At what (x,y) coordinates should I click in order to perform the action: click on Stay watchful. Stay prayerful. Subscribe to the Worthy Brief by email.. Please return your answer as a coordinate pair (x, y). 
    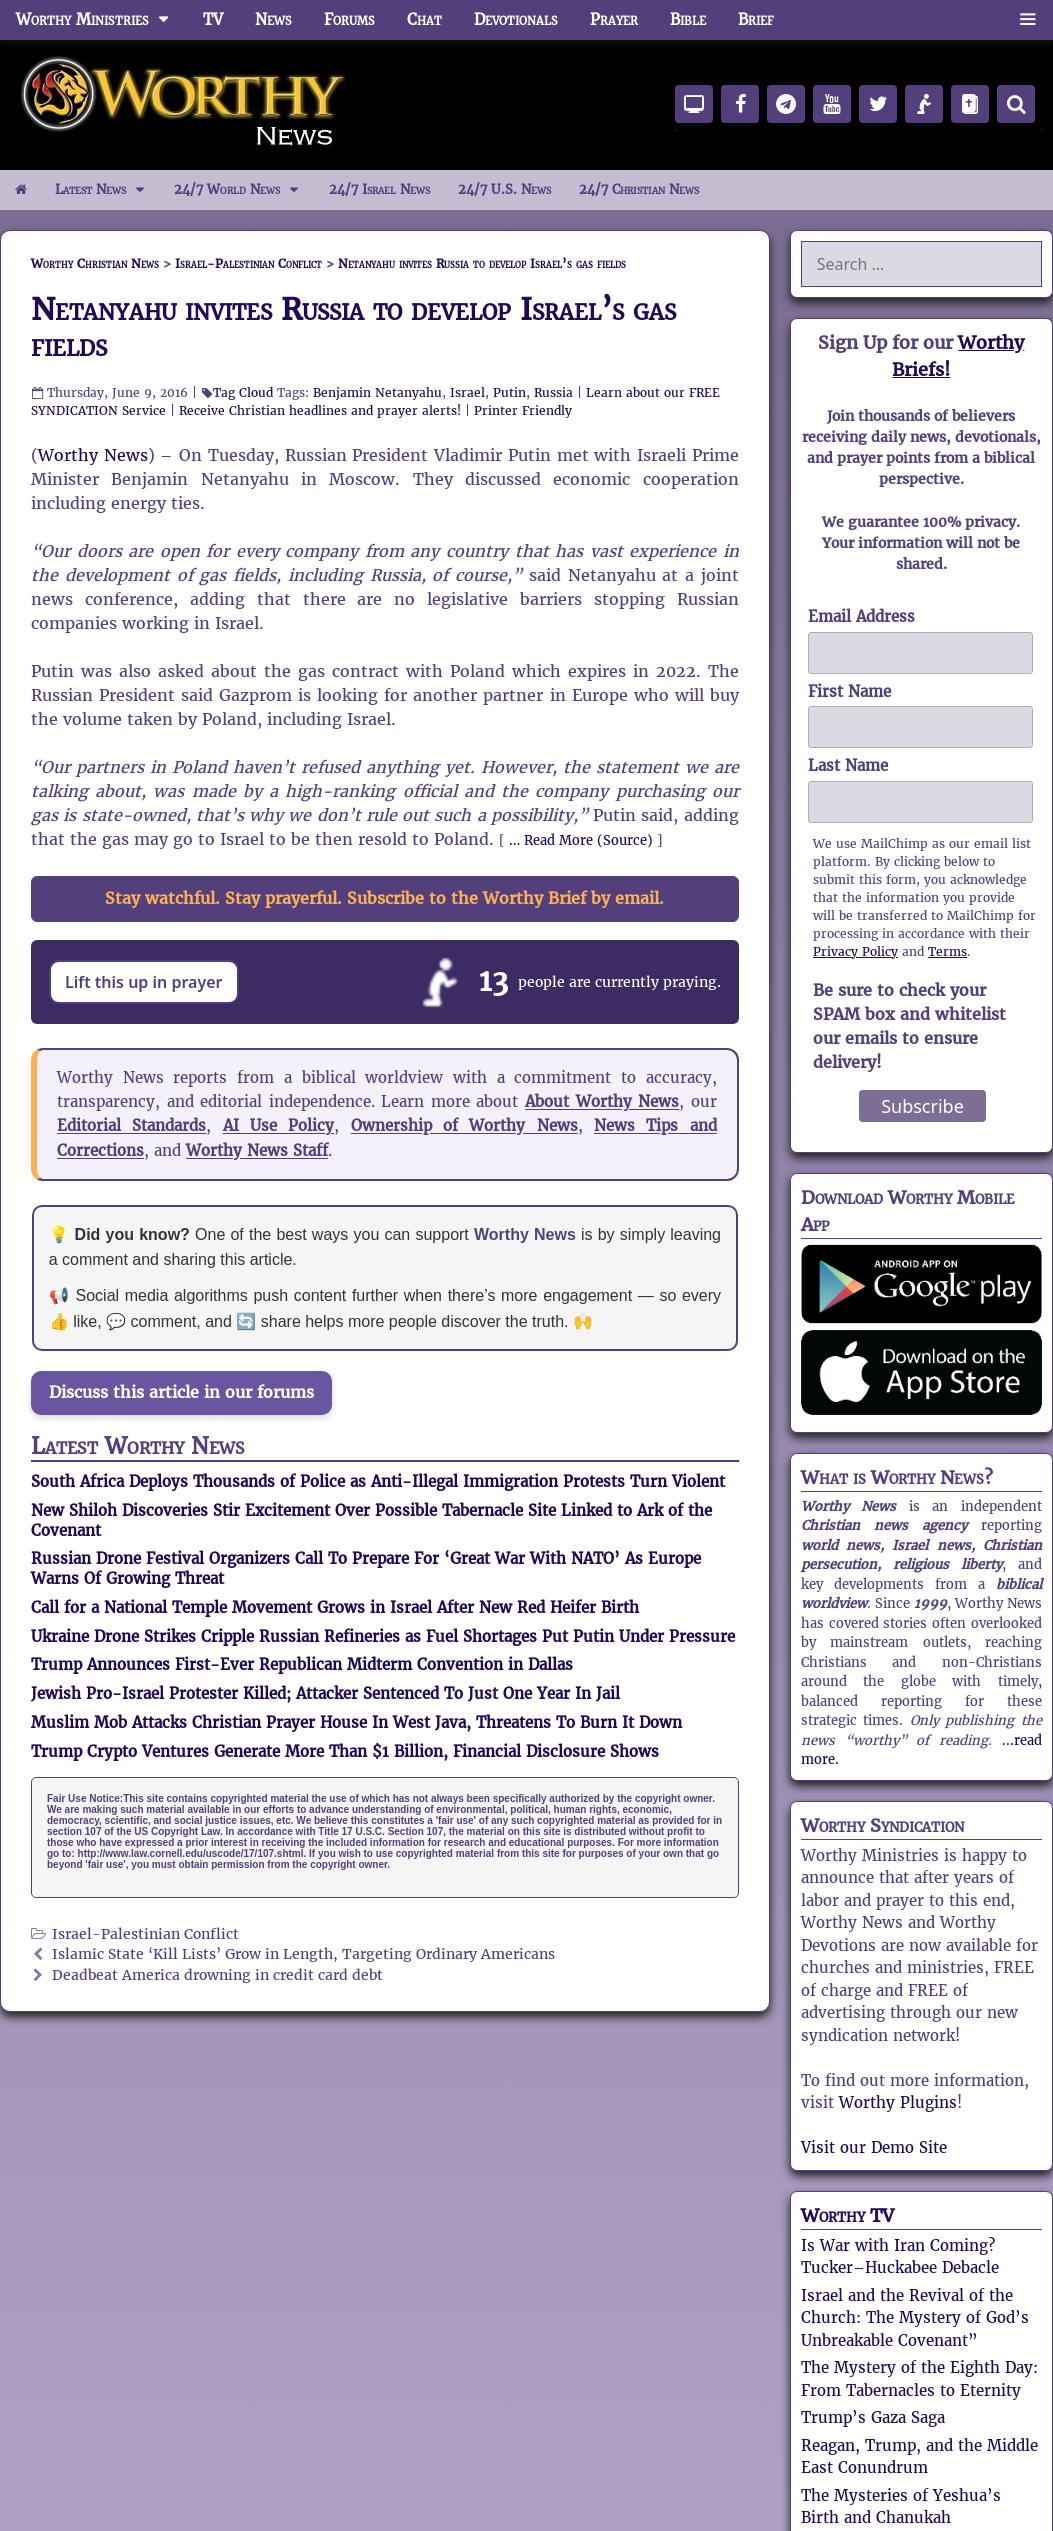
    Looking at the image, I should click on (384, 898).